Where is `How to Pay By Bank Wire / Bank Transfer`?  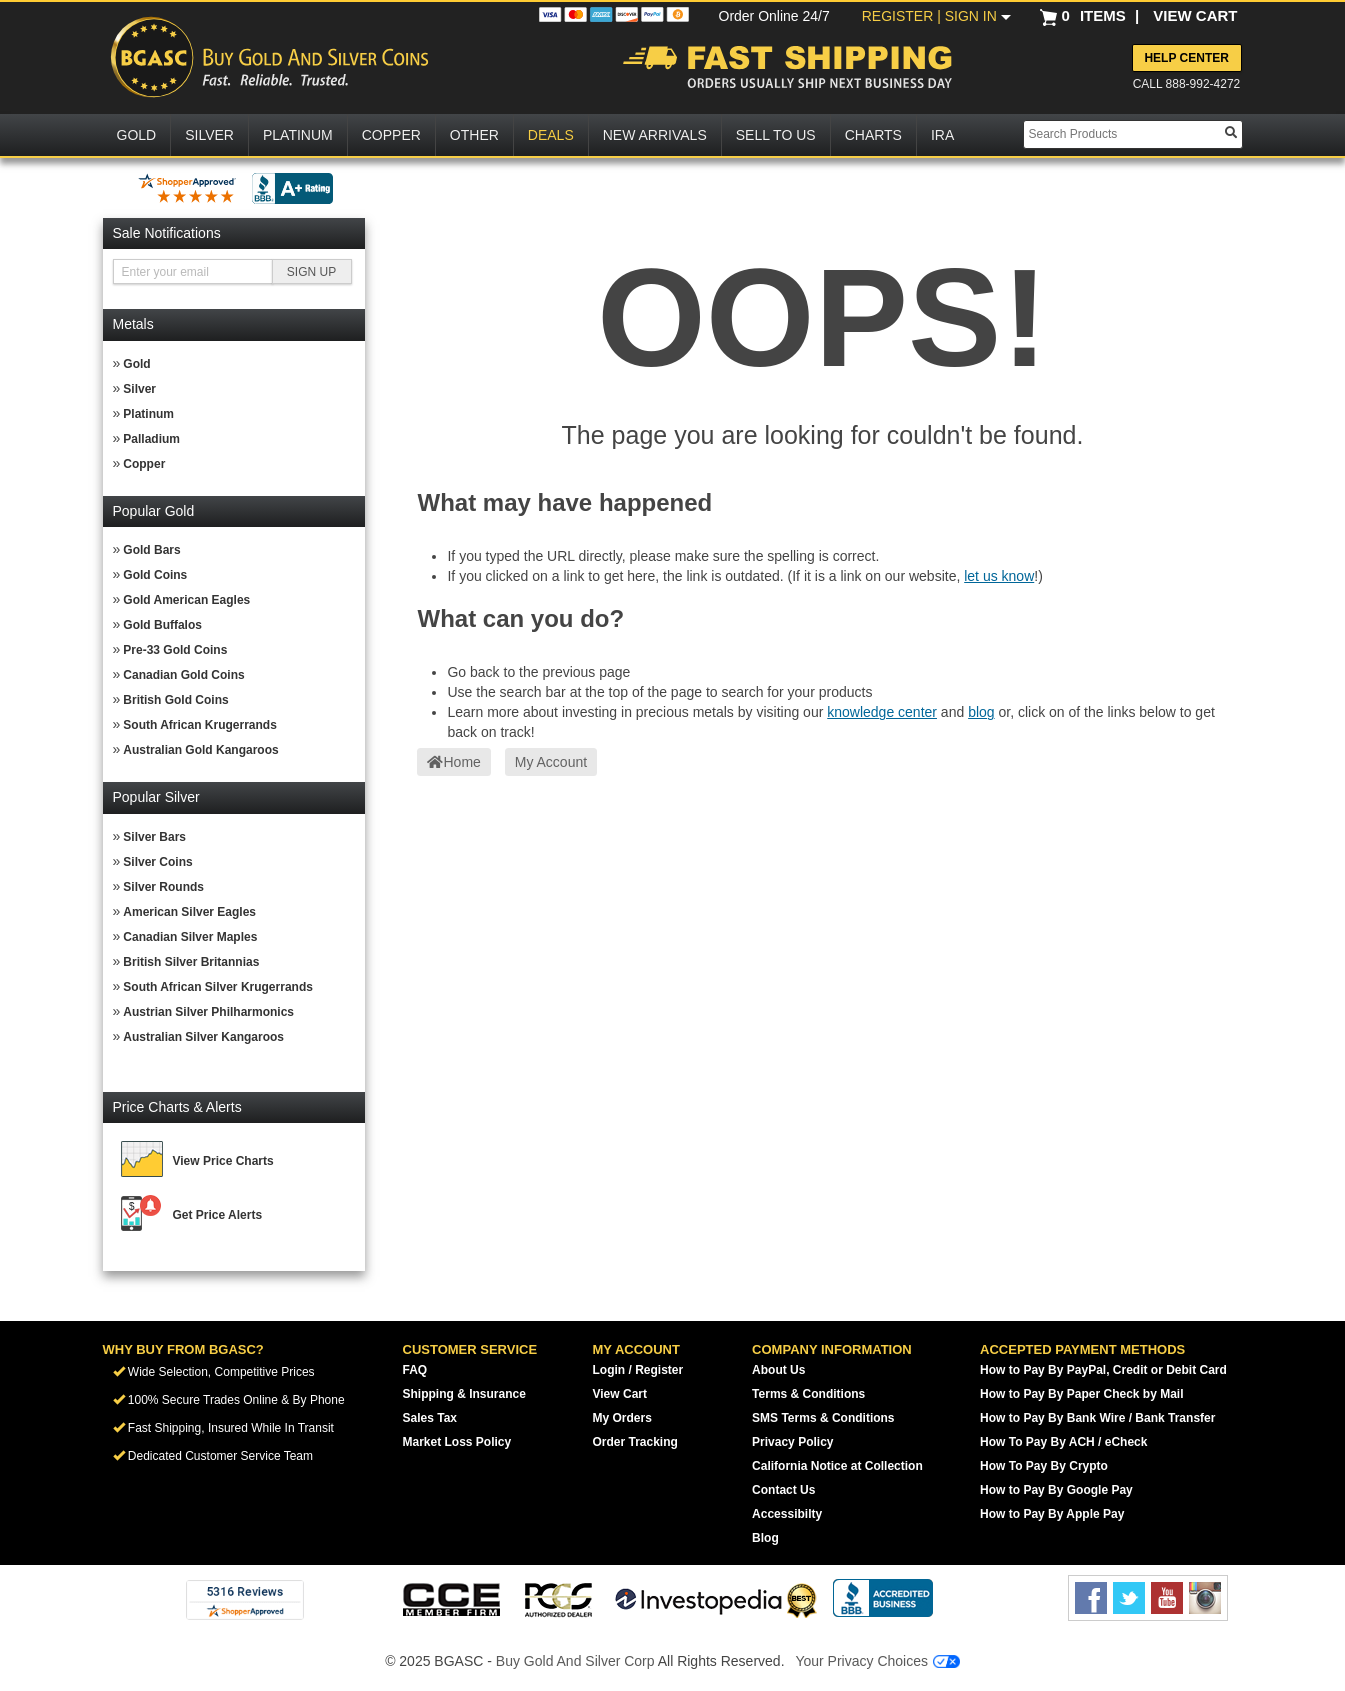
How to Pay By Bank Wire / Bank Transfer is located at coordinates (1097, 1418).